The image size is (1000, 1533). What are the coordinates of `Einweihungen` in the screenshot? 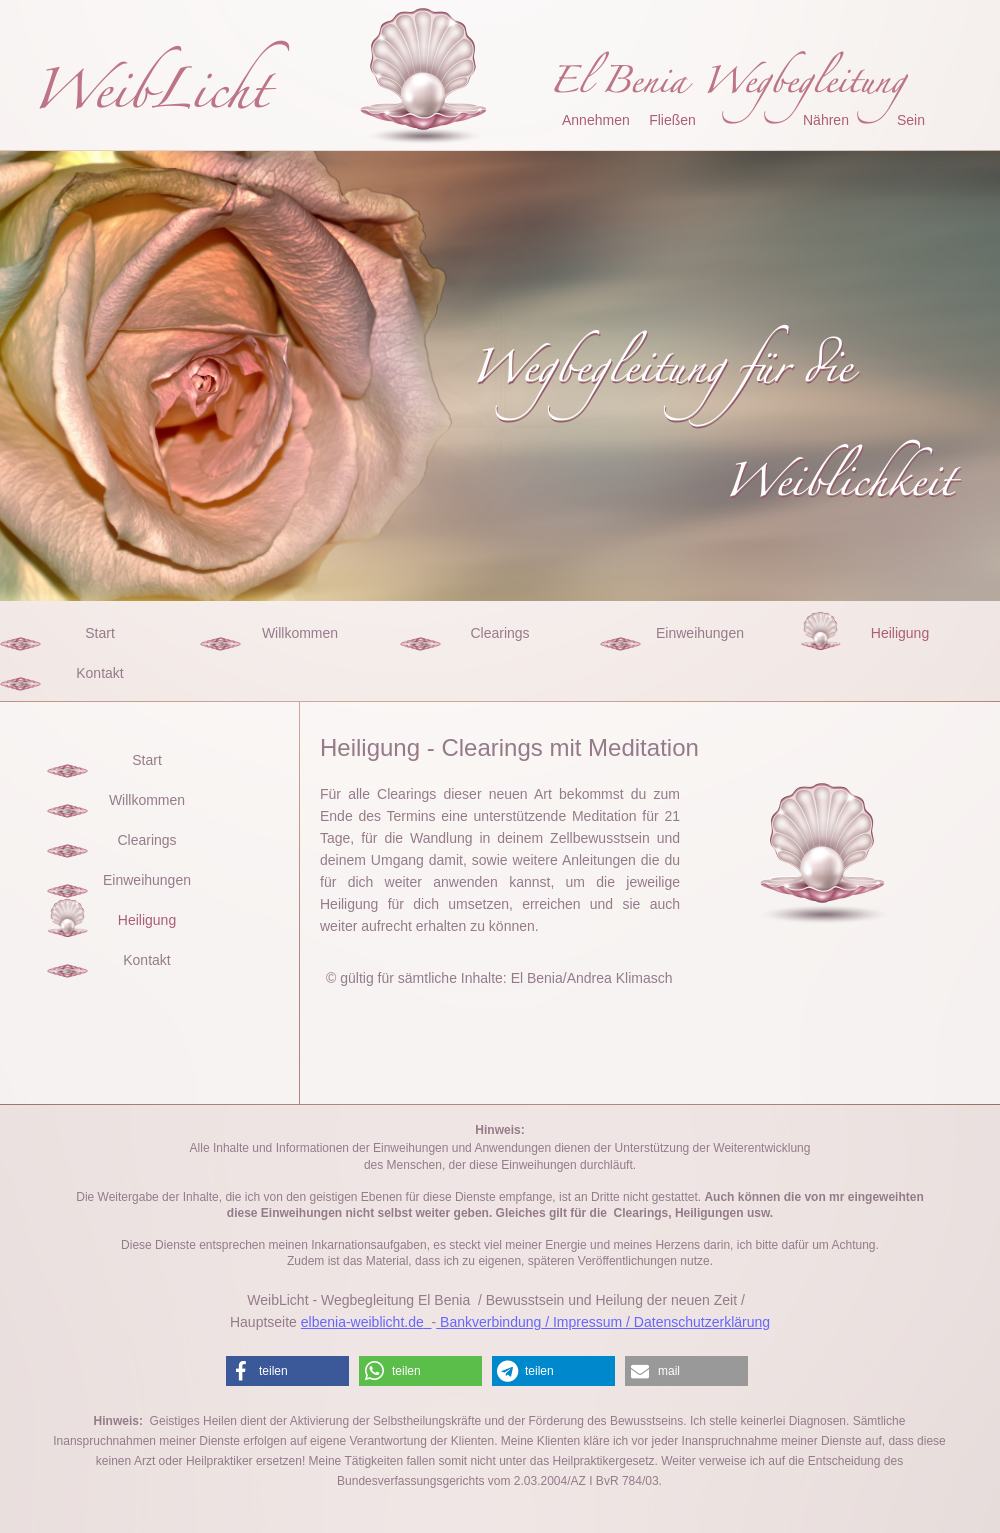 It's located at (700, 633).